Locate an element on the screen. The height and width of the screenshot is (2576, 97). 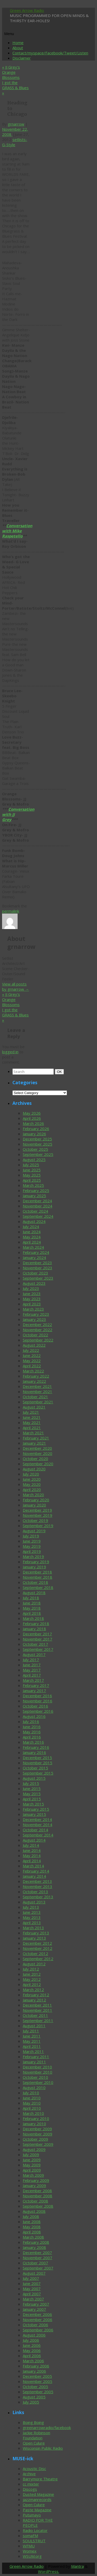
December 2013 is located at coordinates (37, 1881).